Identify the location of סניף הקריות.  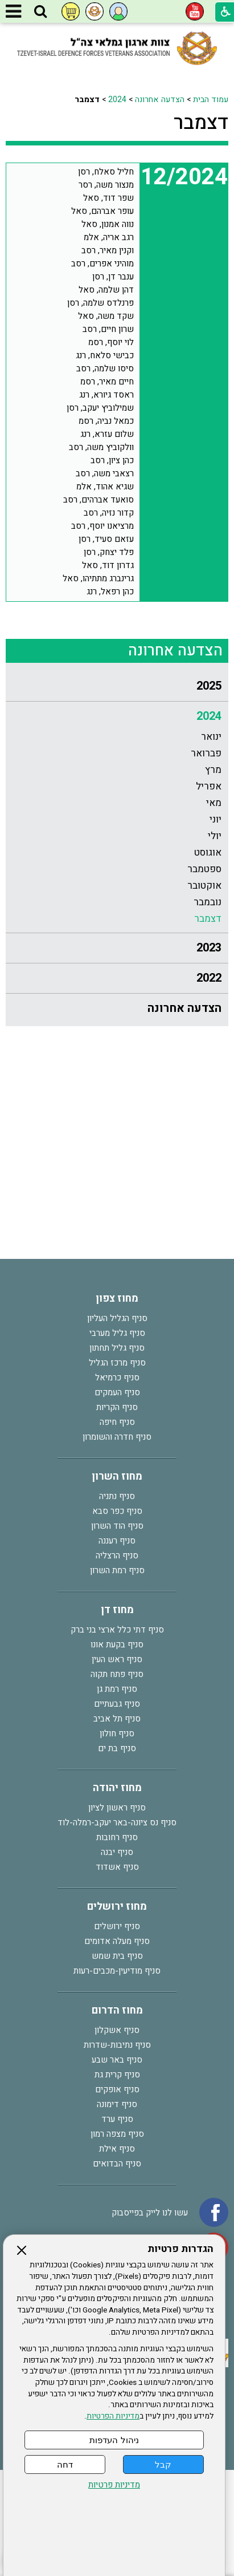
(117, 1407).